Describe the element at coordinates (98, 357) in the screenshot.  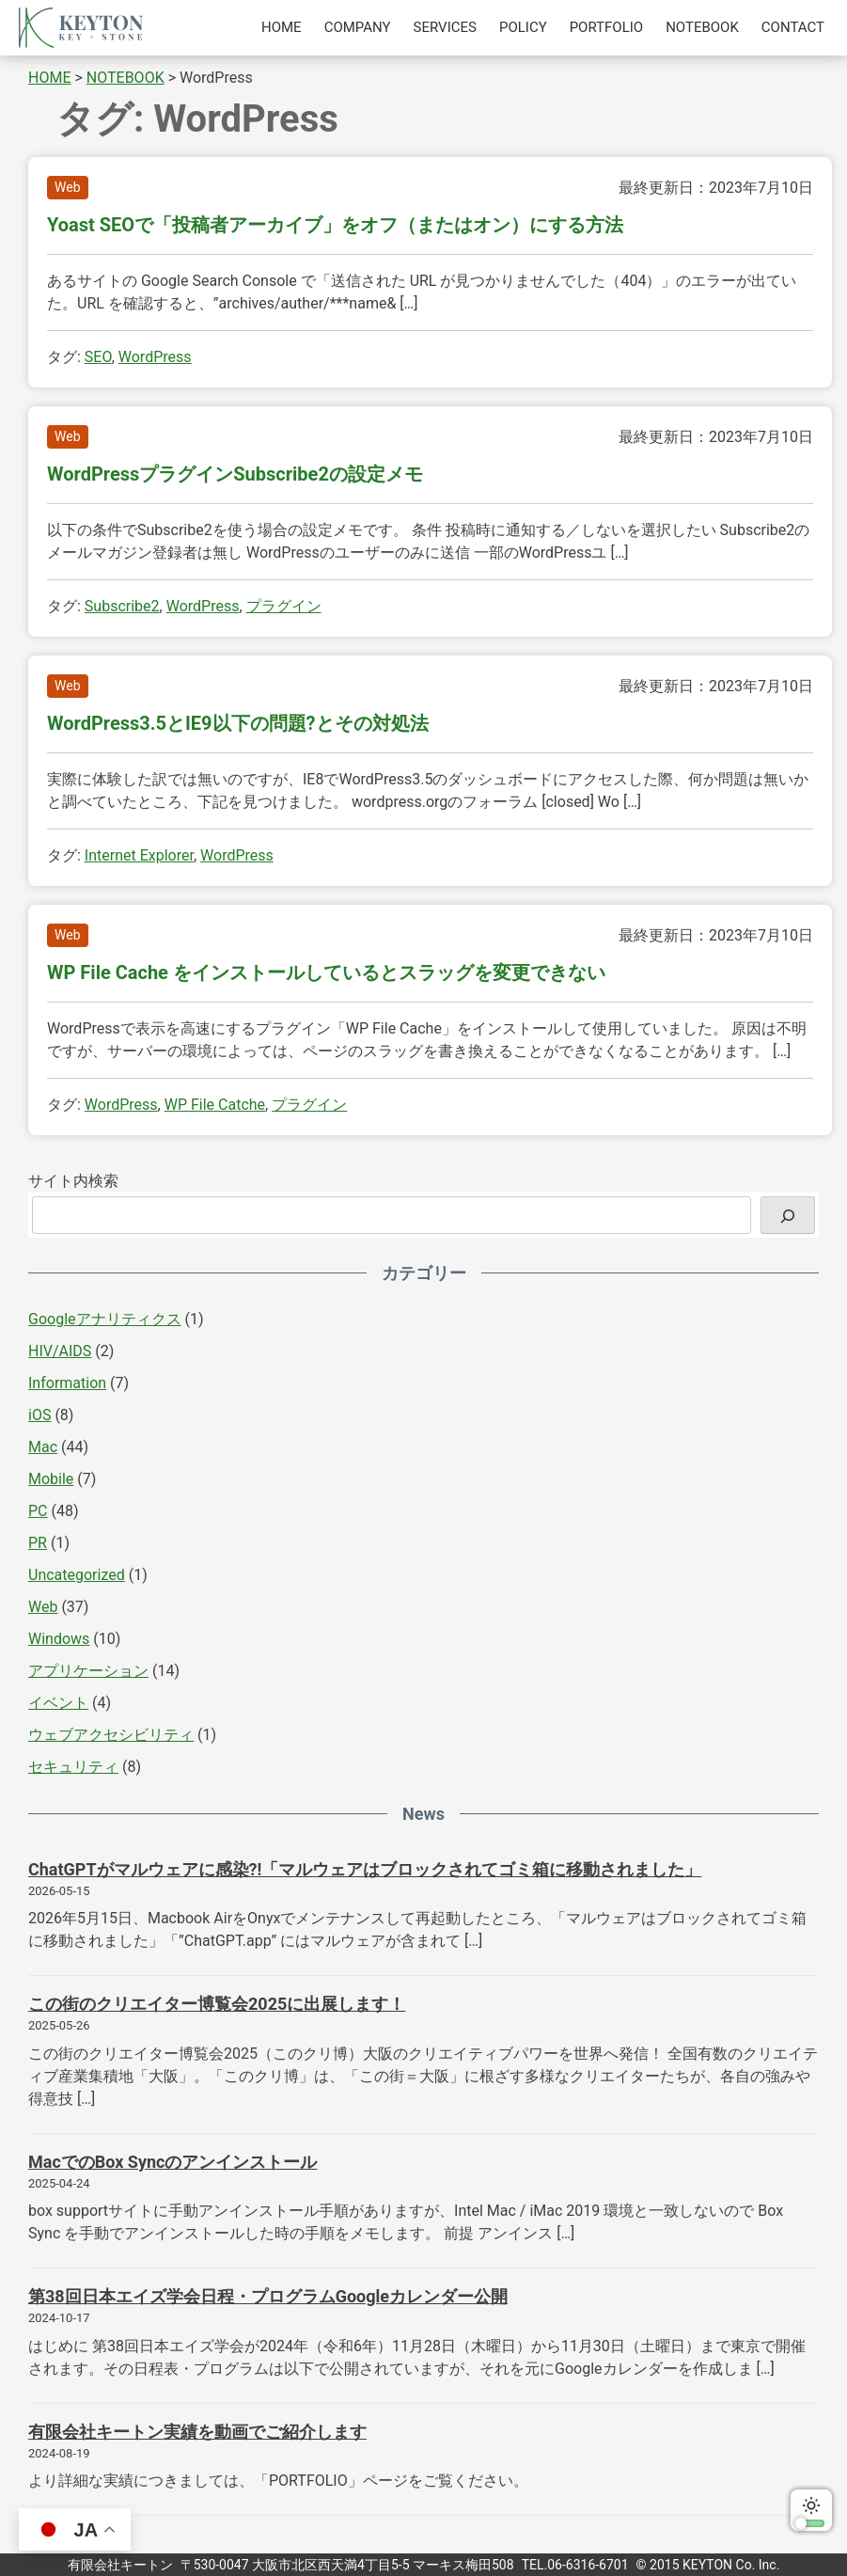
I see `SEO` at that location.